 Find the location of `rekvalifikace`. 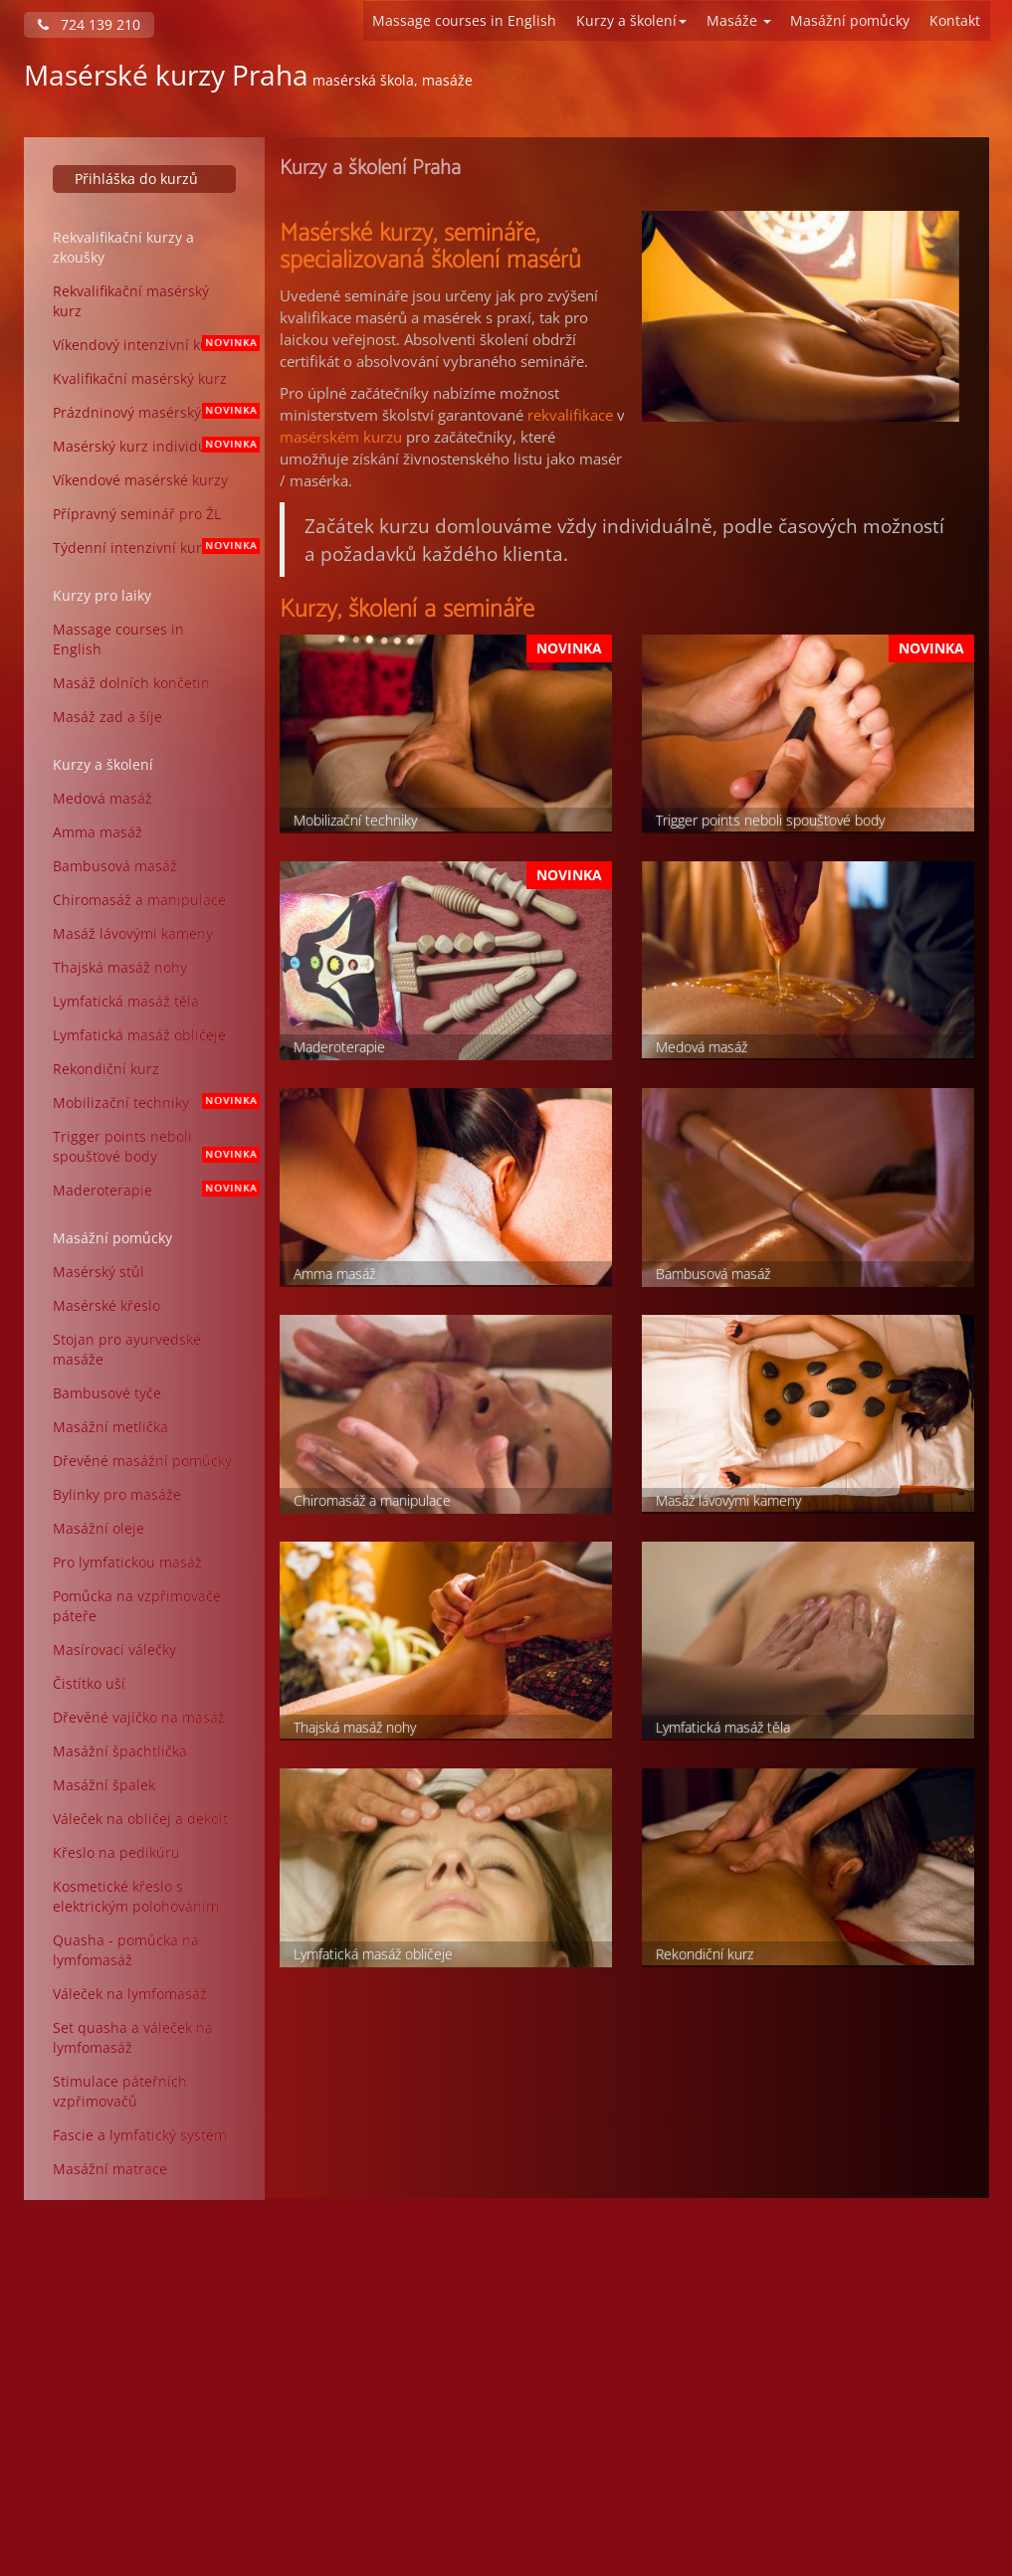

rekvalifikace is located at coordinates (570, 415).